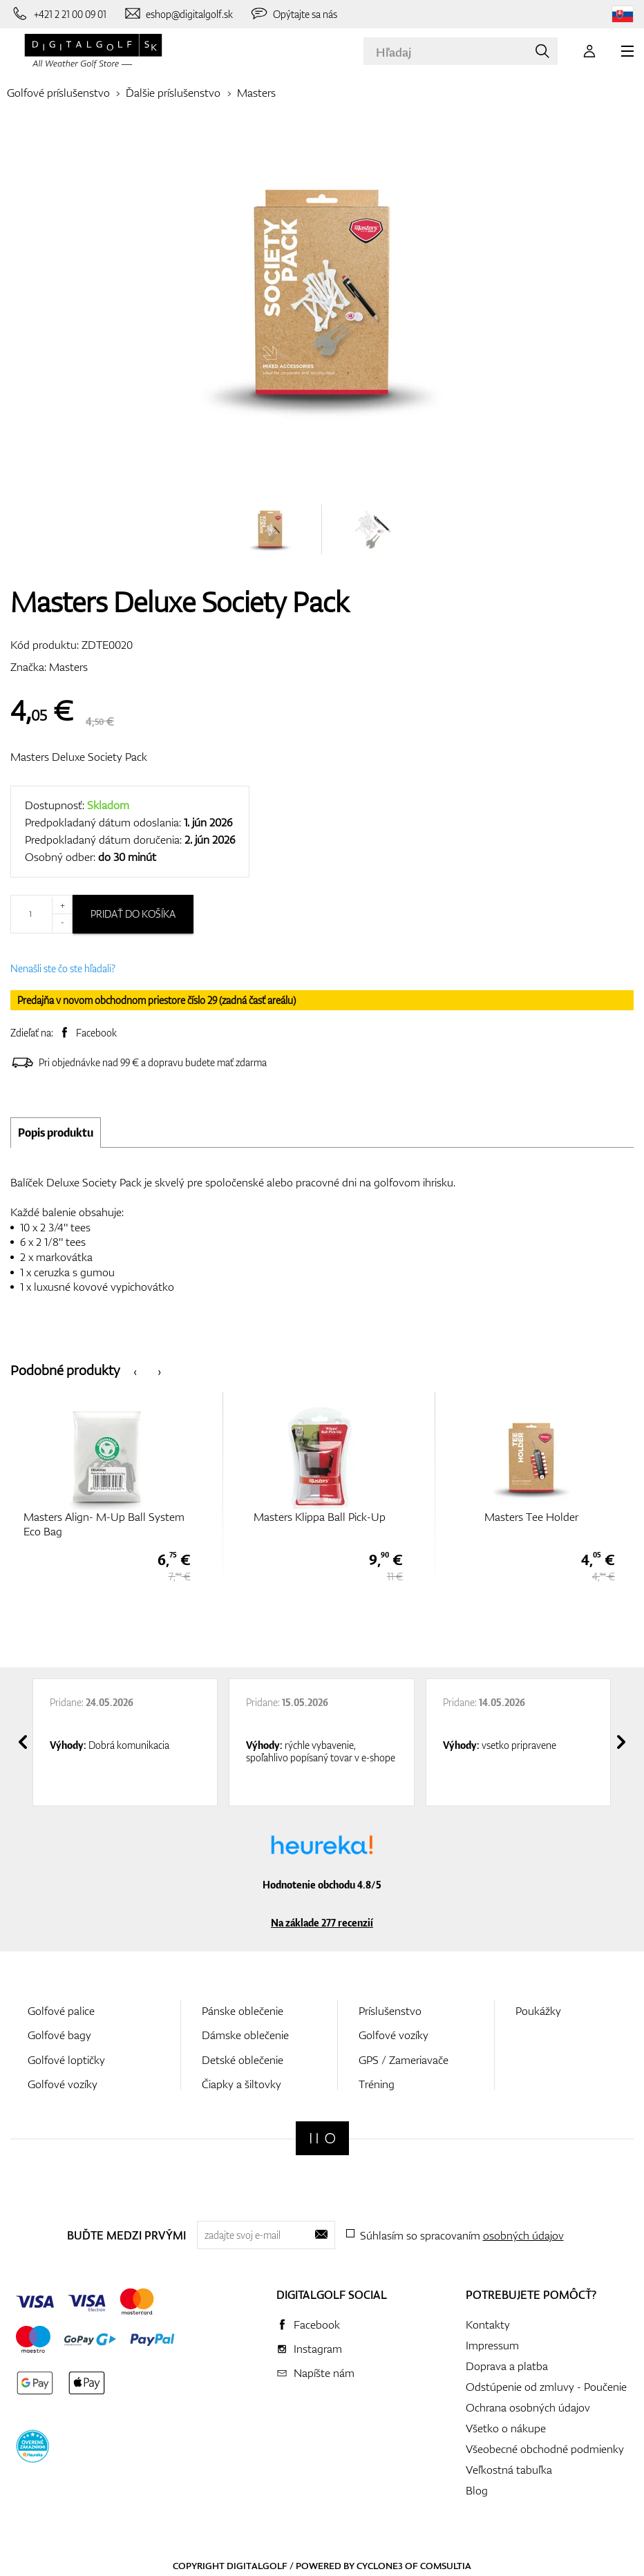 This screenshot has width=644, height=2576. What do you see at coordinates (589, 51) in the screenshot?
I see `[Prihlásenie]` at bounding box center [589, 51].